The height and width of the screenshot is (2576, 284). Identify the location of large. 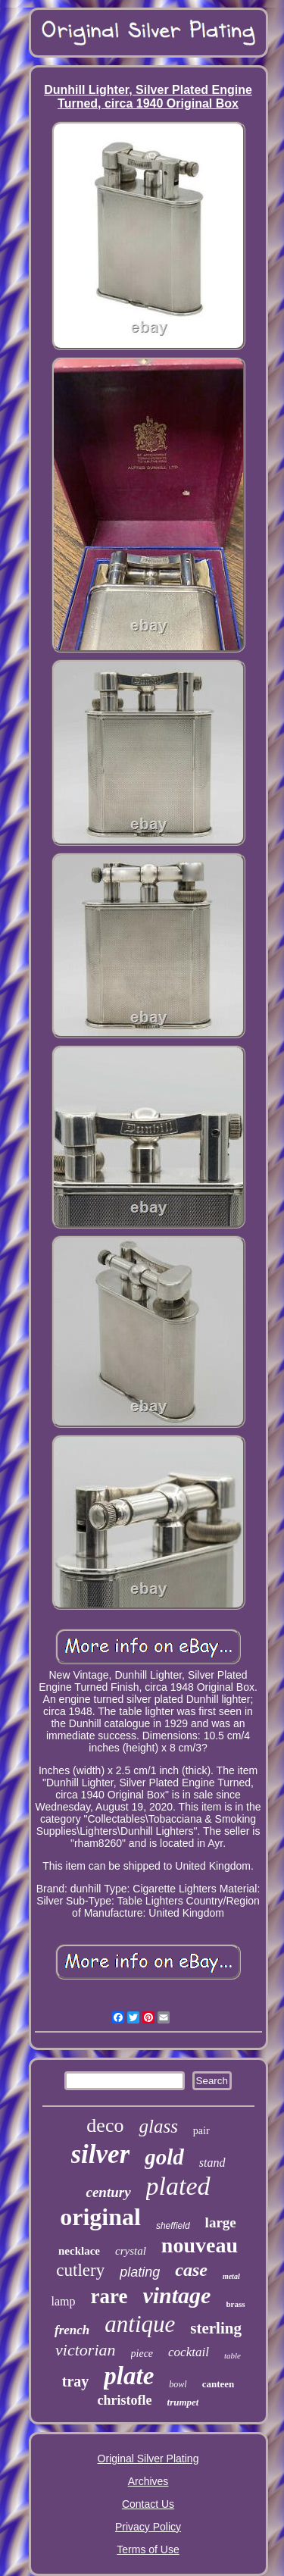
(220, 2222).